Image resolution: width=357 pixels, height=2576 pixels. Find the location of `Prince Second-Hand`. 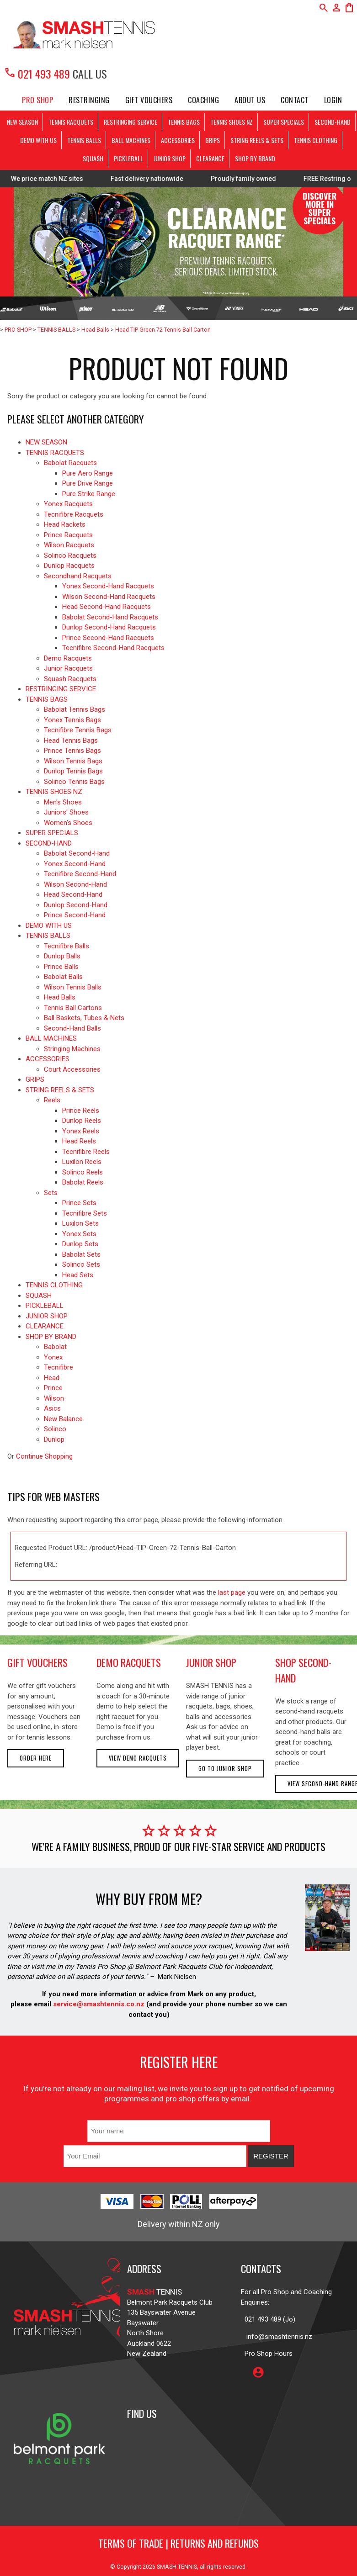

Prince Second-Hand is located at coordinates (75, 915).